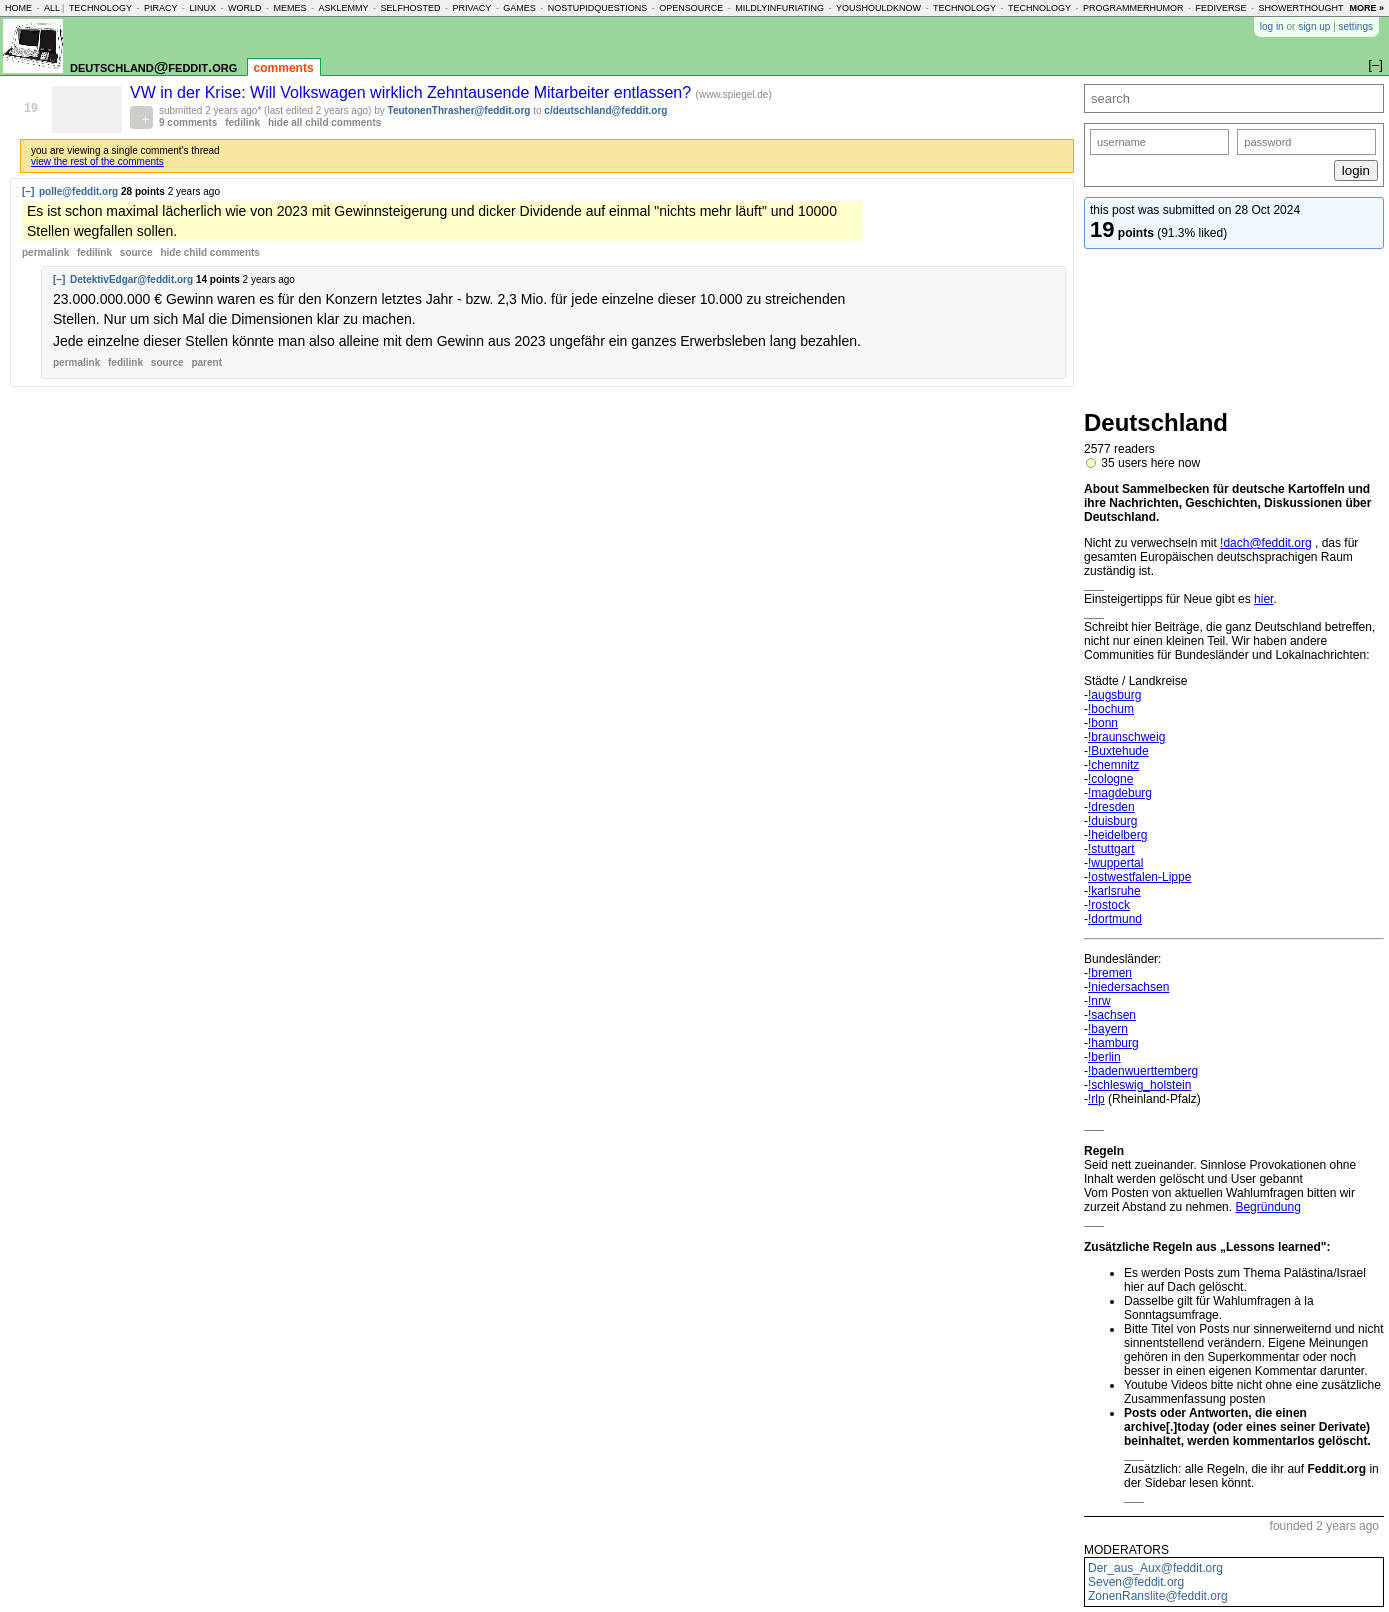  I want to click on home, so click(18, 8).